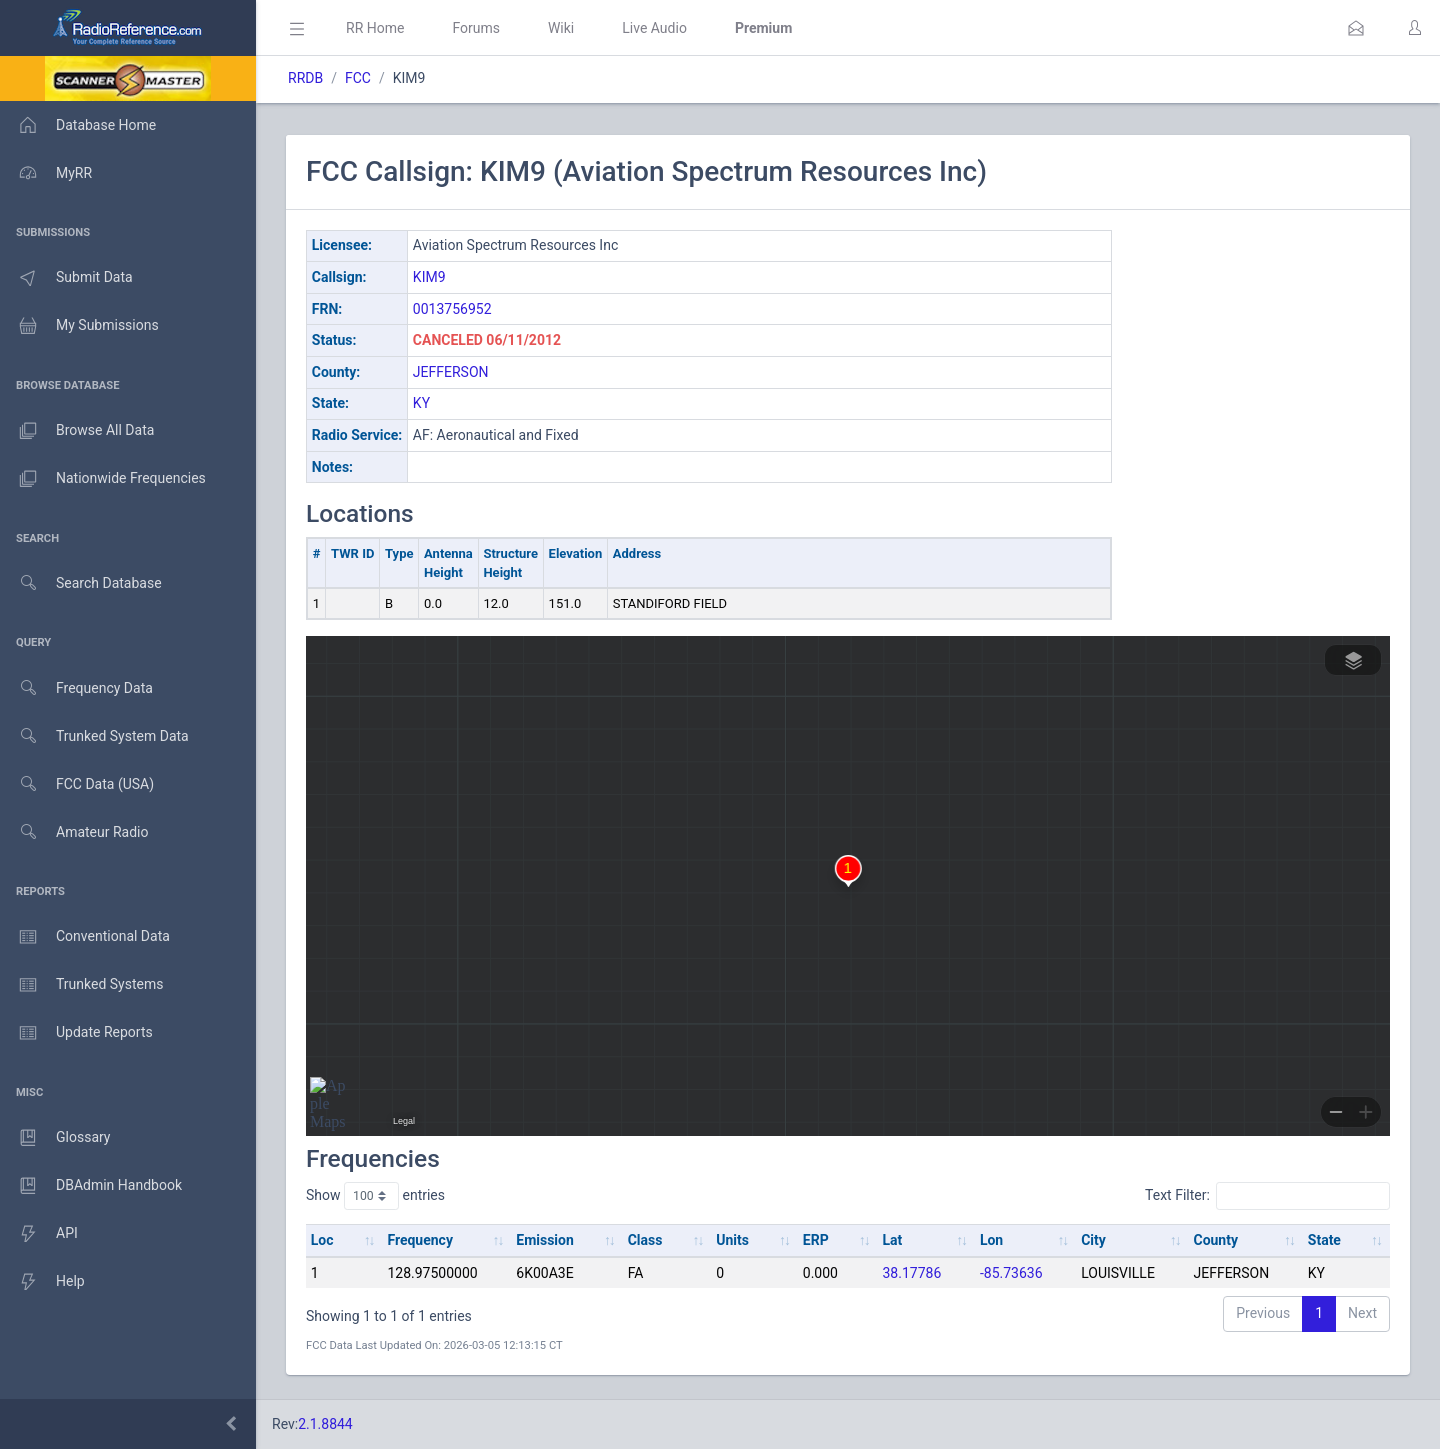  What do you see at coordinates (91, 1186) in the screenshot?
I see `DBAdmin Handbook` at bounding box center [91, 1186].